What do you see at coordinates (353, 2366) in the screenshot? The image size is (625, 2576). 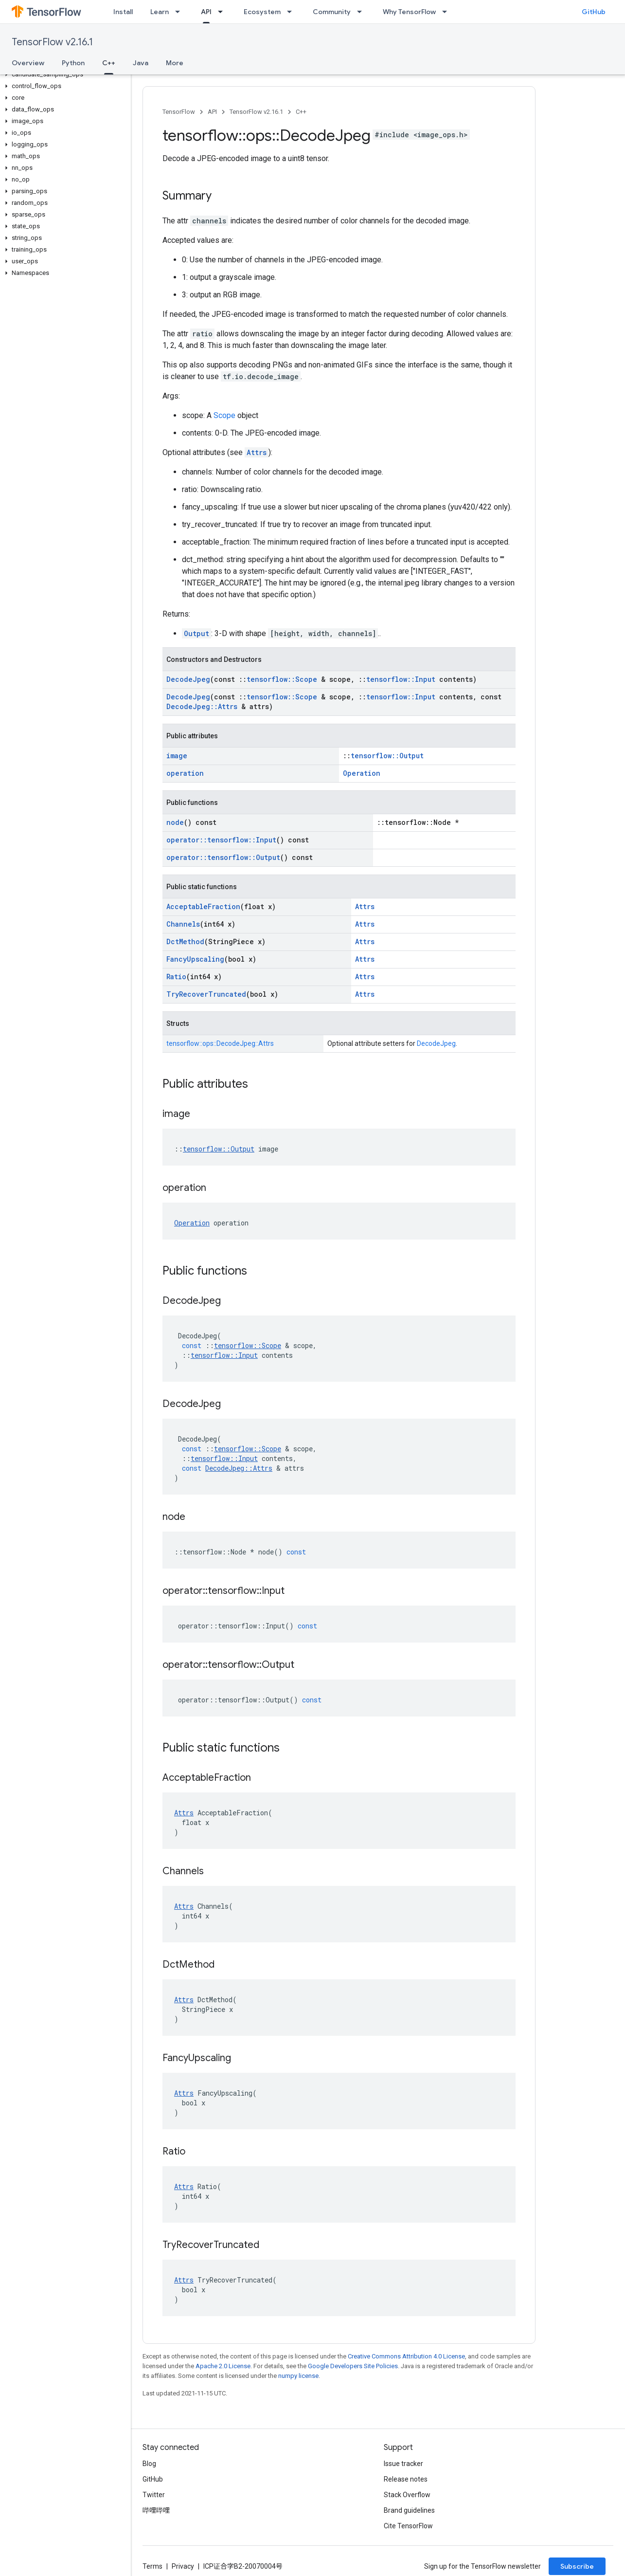 I see `Google Developers Site Policies` at bounding box center [353, 2366].